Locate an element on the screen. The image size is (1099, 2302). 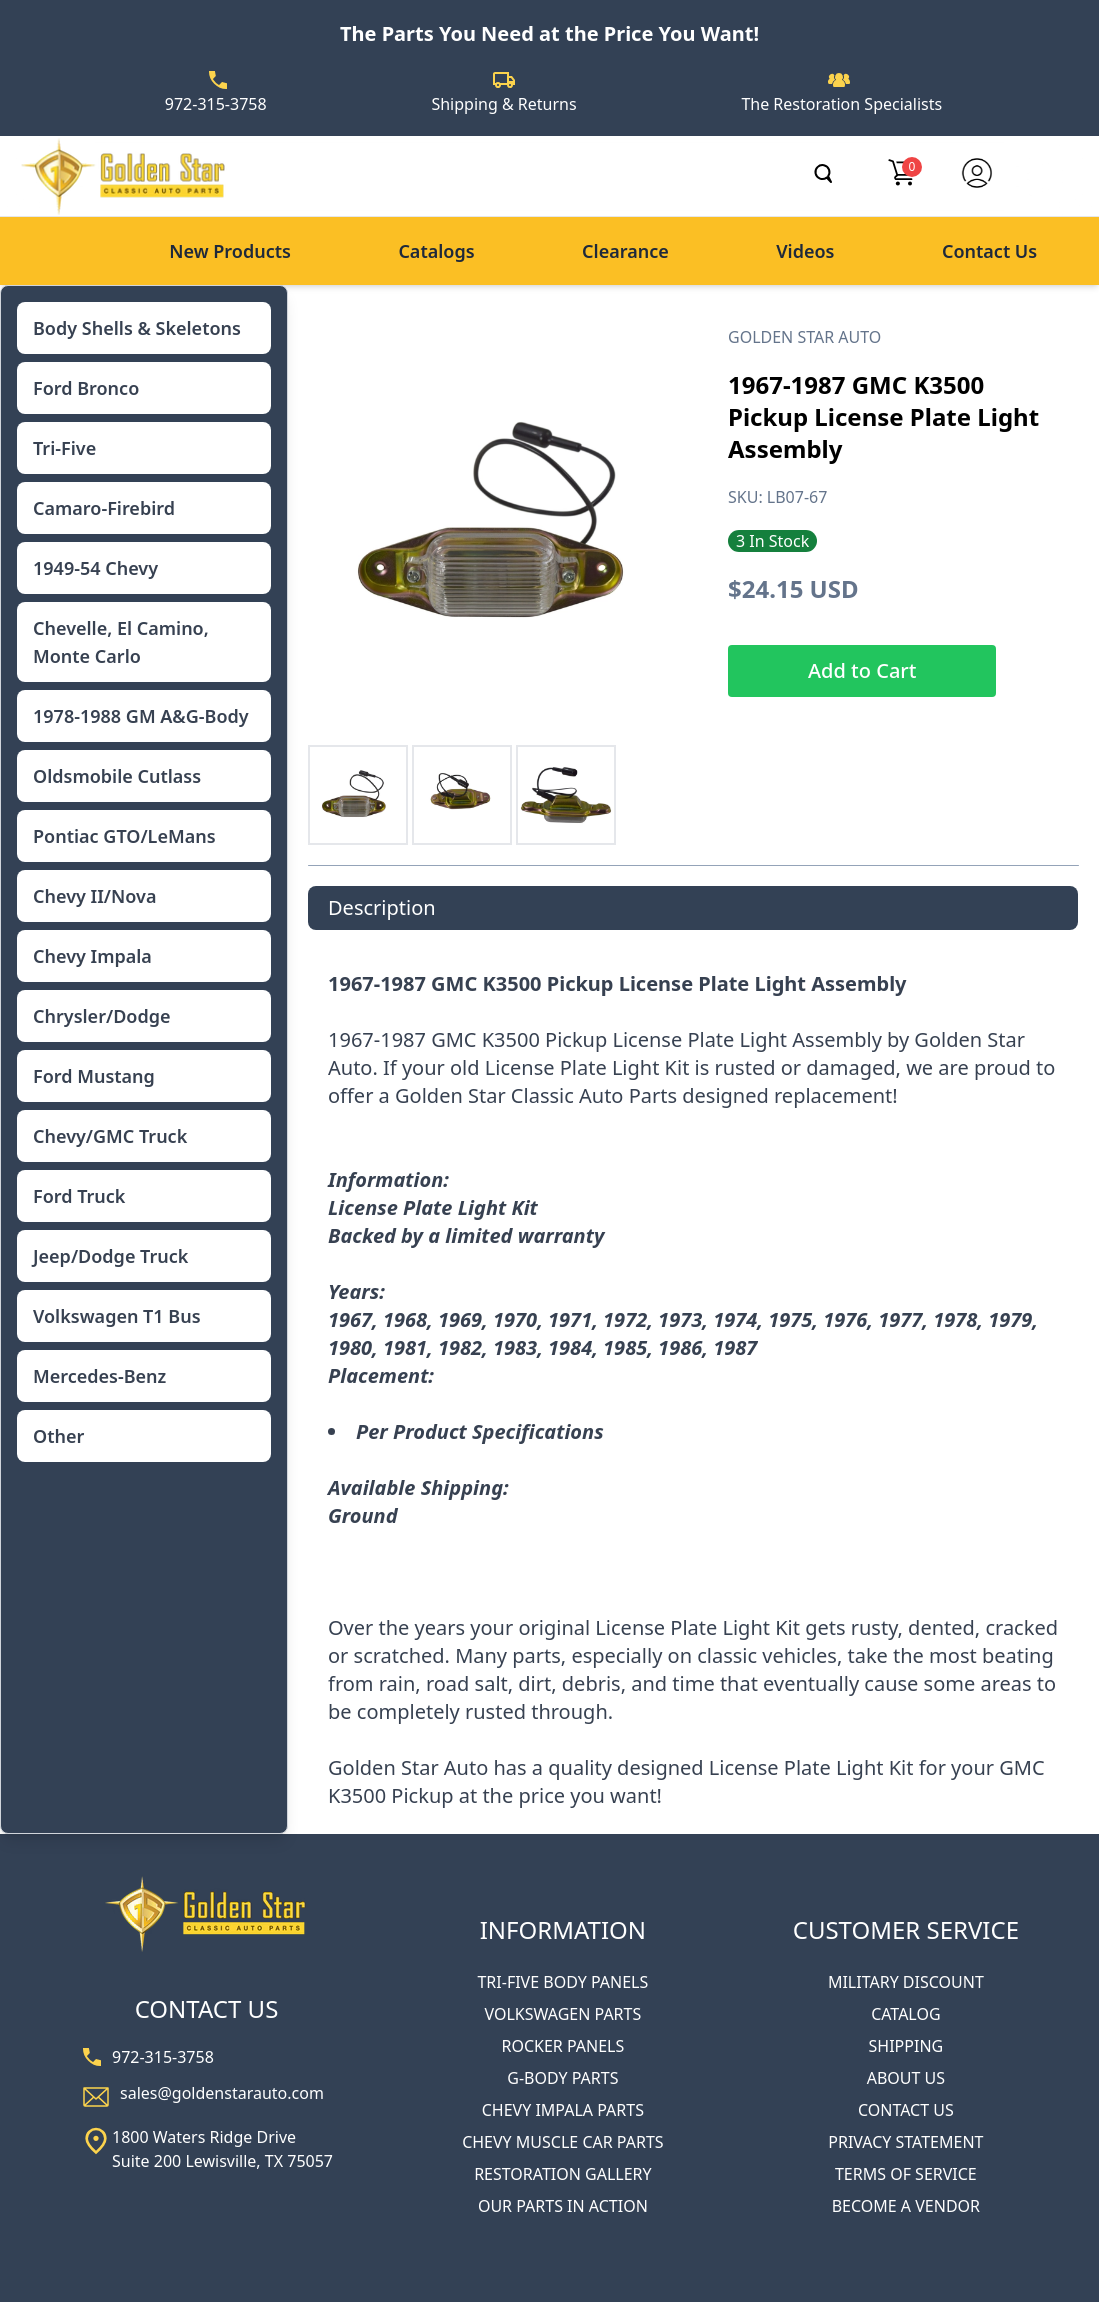
Mercedes-Benz is located at coordinates (99, 1376).